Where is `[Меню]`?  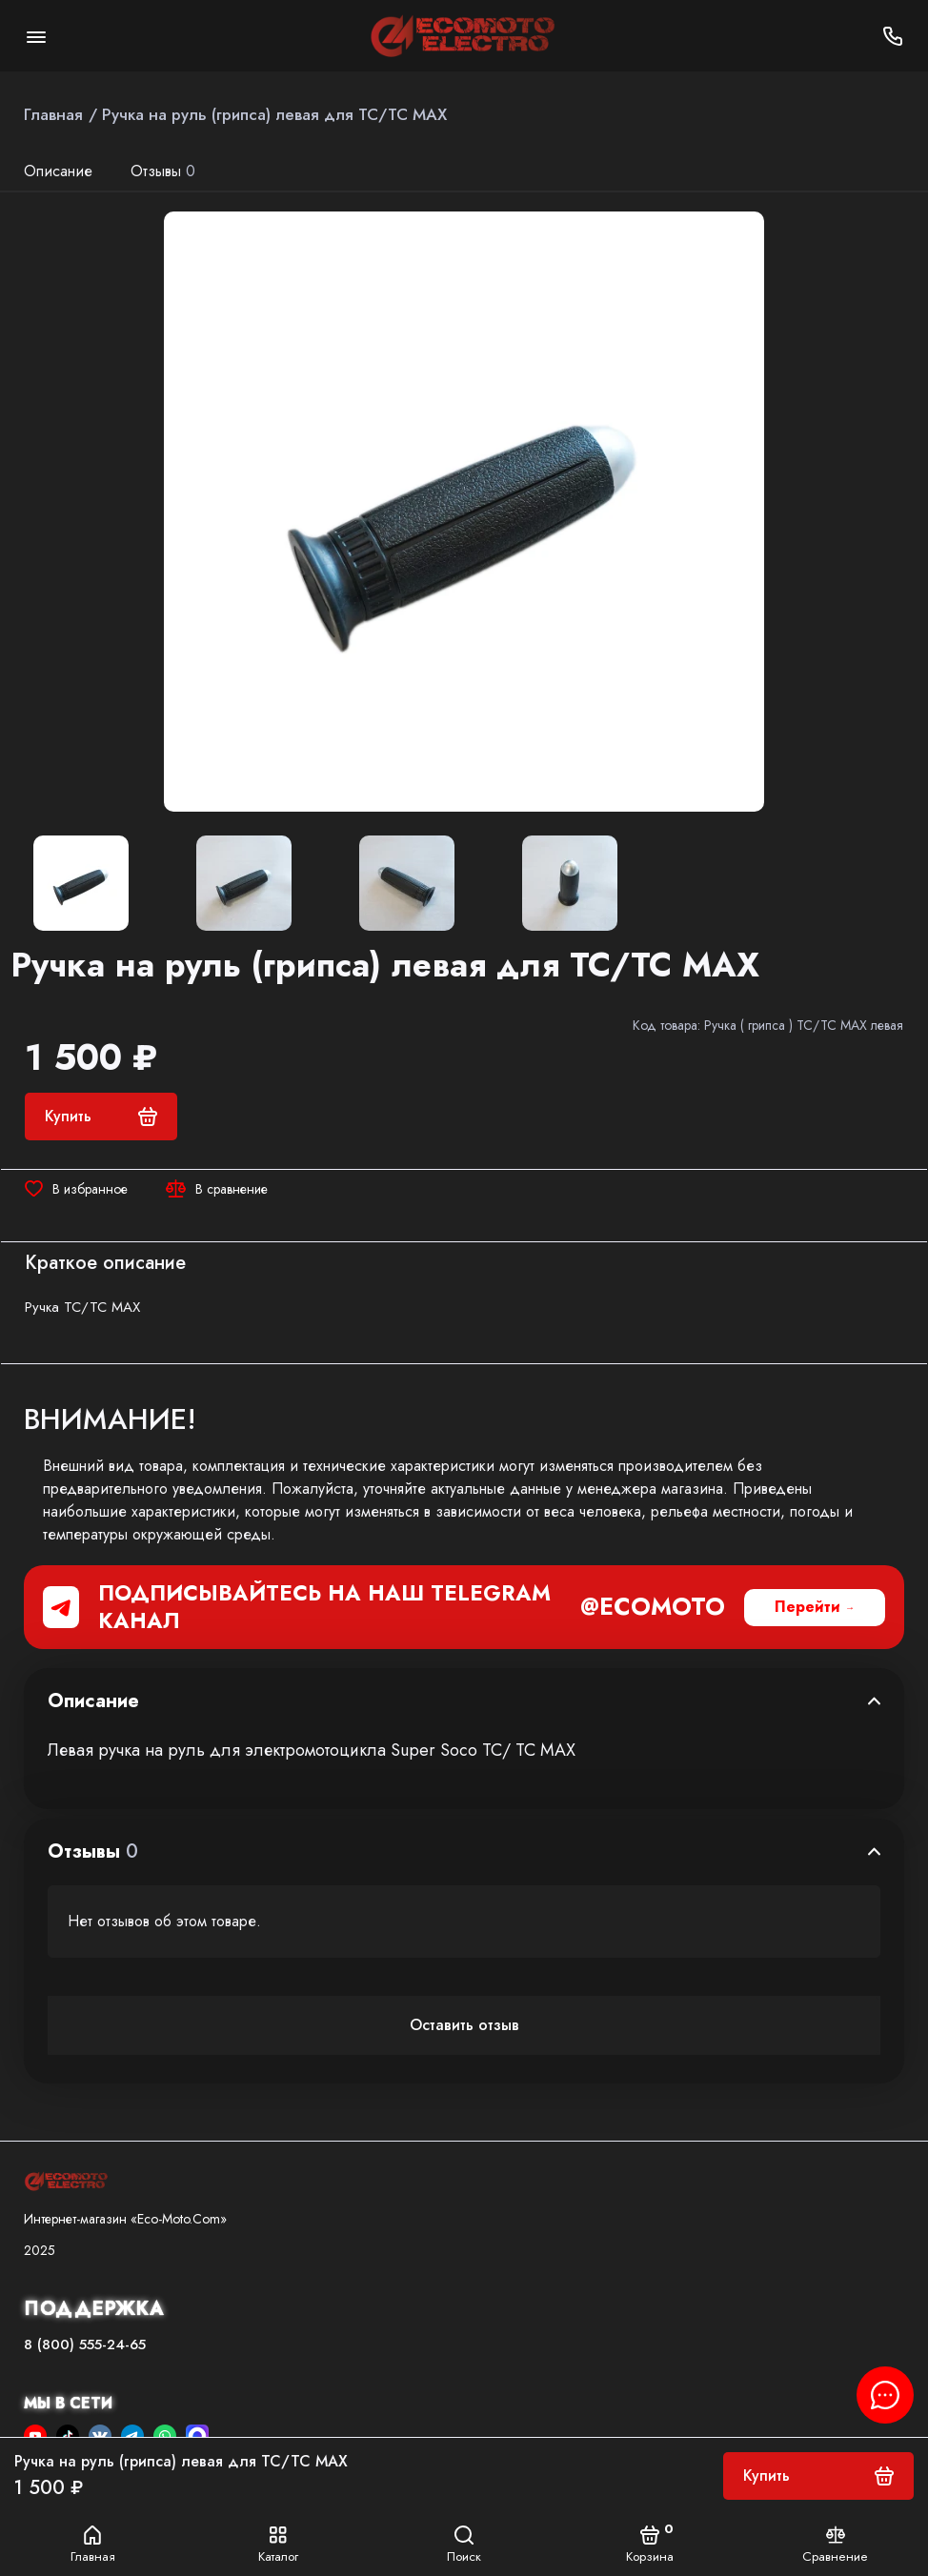
[Меню] is located at coordinates (35, 35).